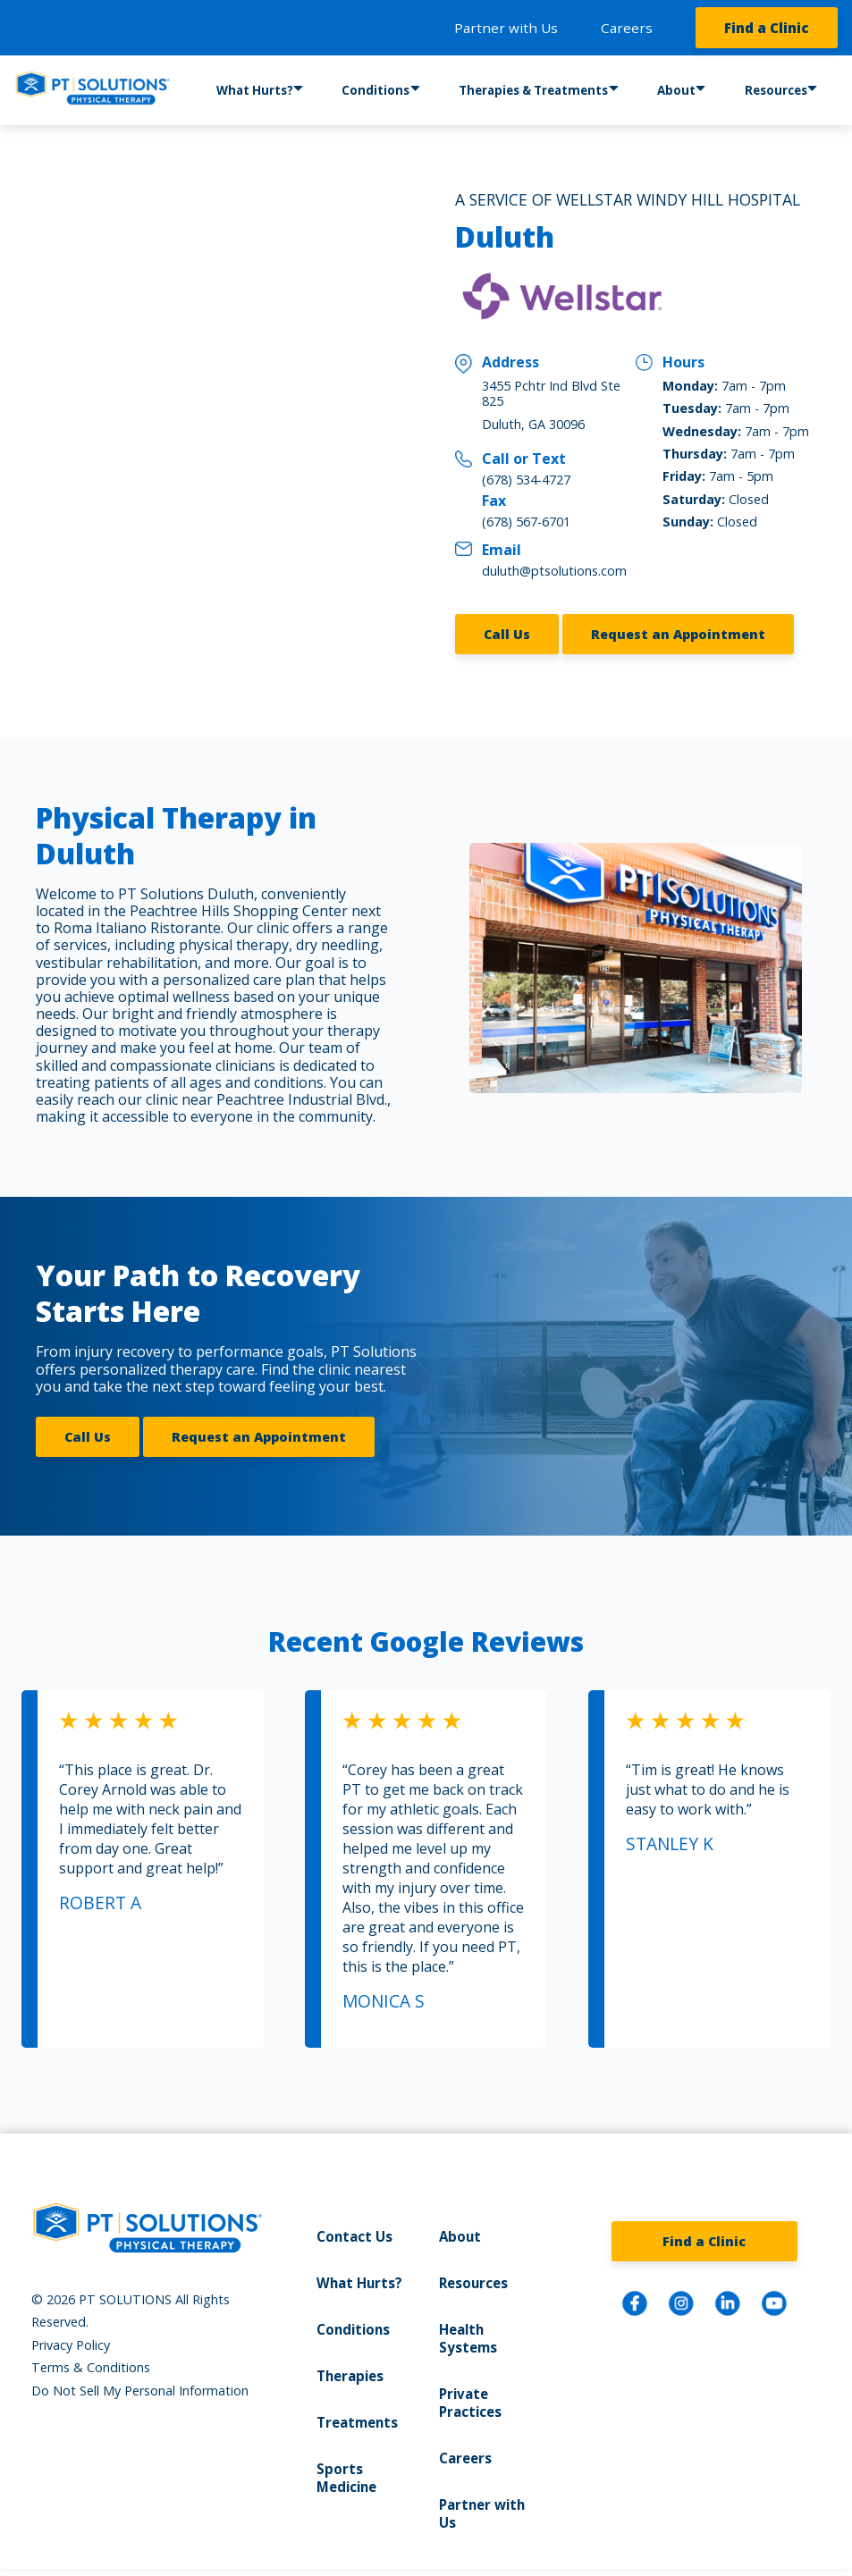 This screenshot has width=852, height=2576. I want to click on Resources, so click(773, 91).